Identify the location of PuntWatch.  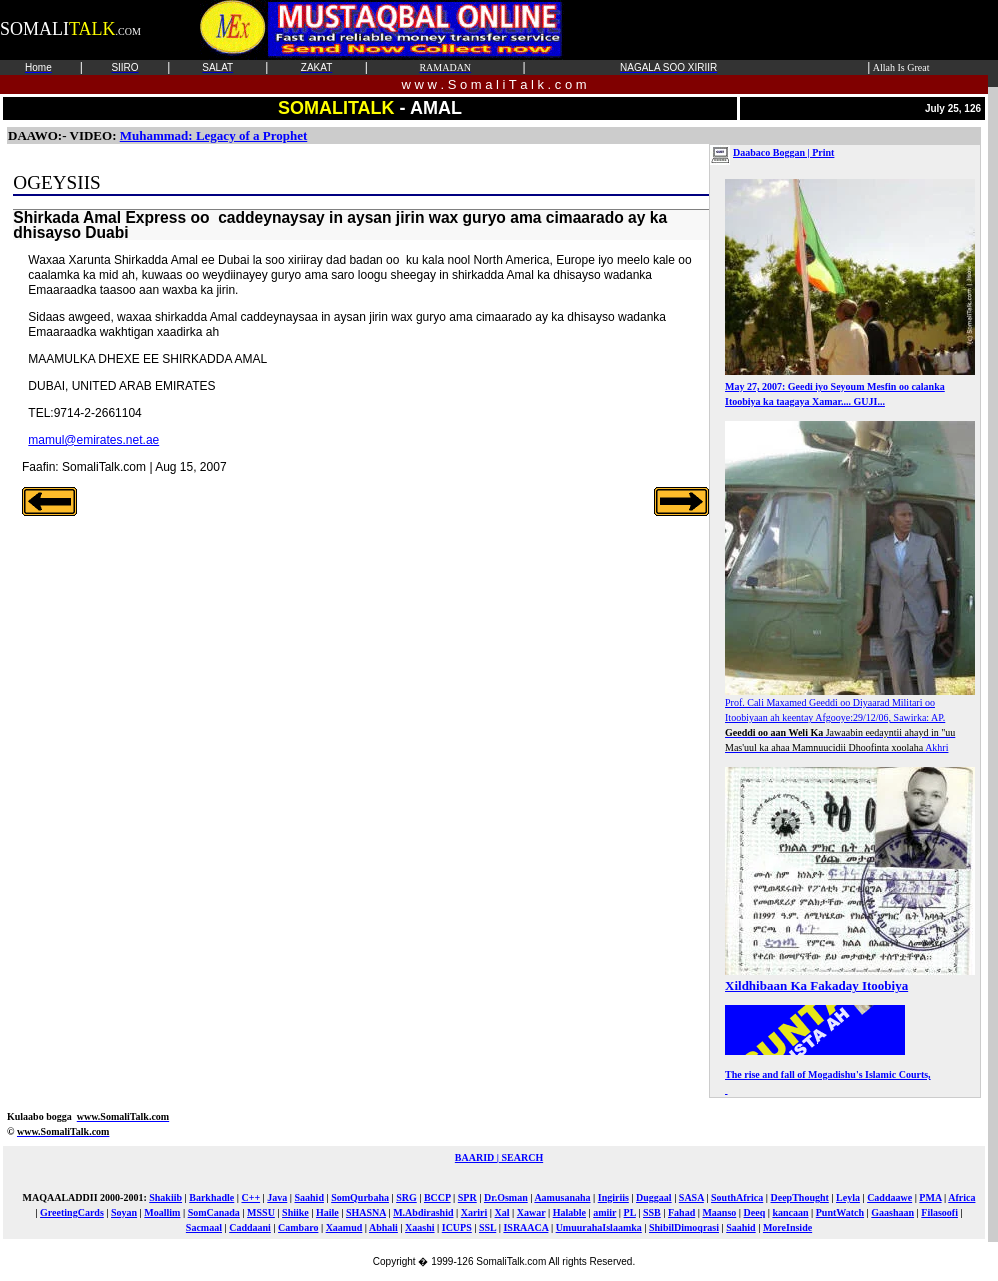
(840, 1212).